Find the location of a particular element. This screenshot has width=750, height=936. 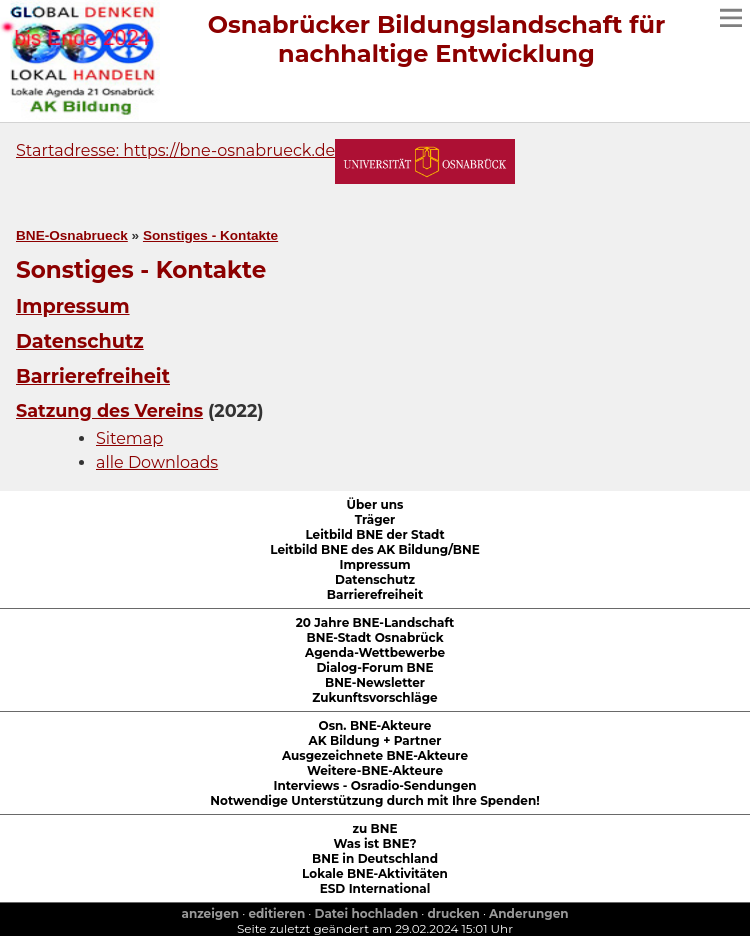

BNE-Stadt Osnabrück is located at coordinates (375, 637).